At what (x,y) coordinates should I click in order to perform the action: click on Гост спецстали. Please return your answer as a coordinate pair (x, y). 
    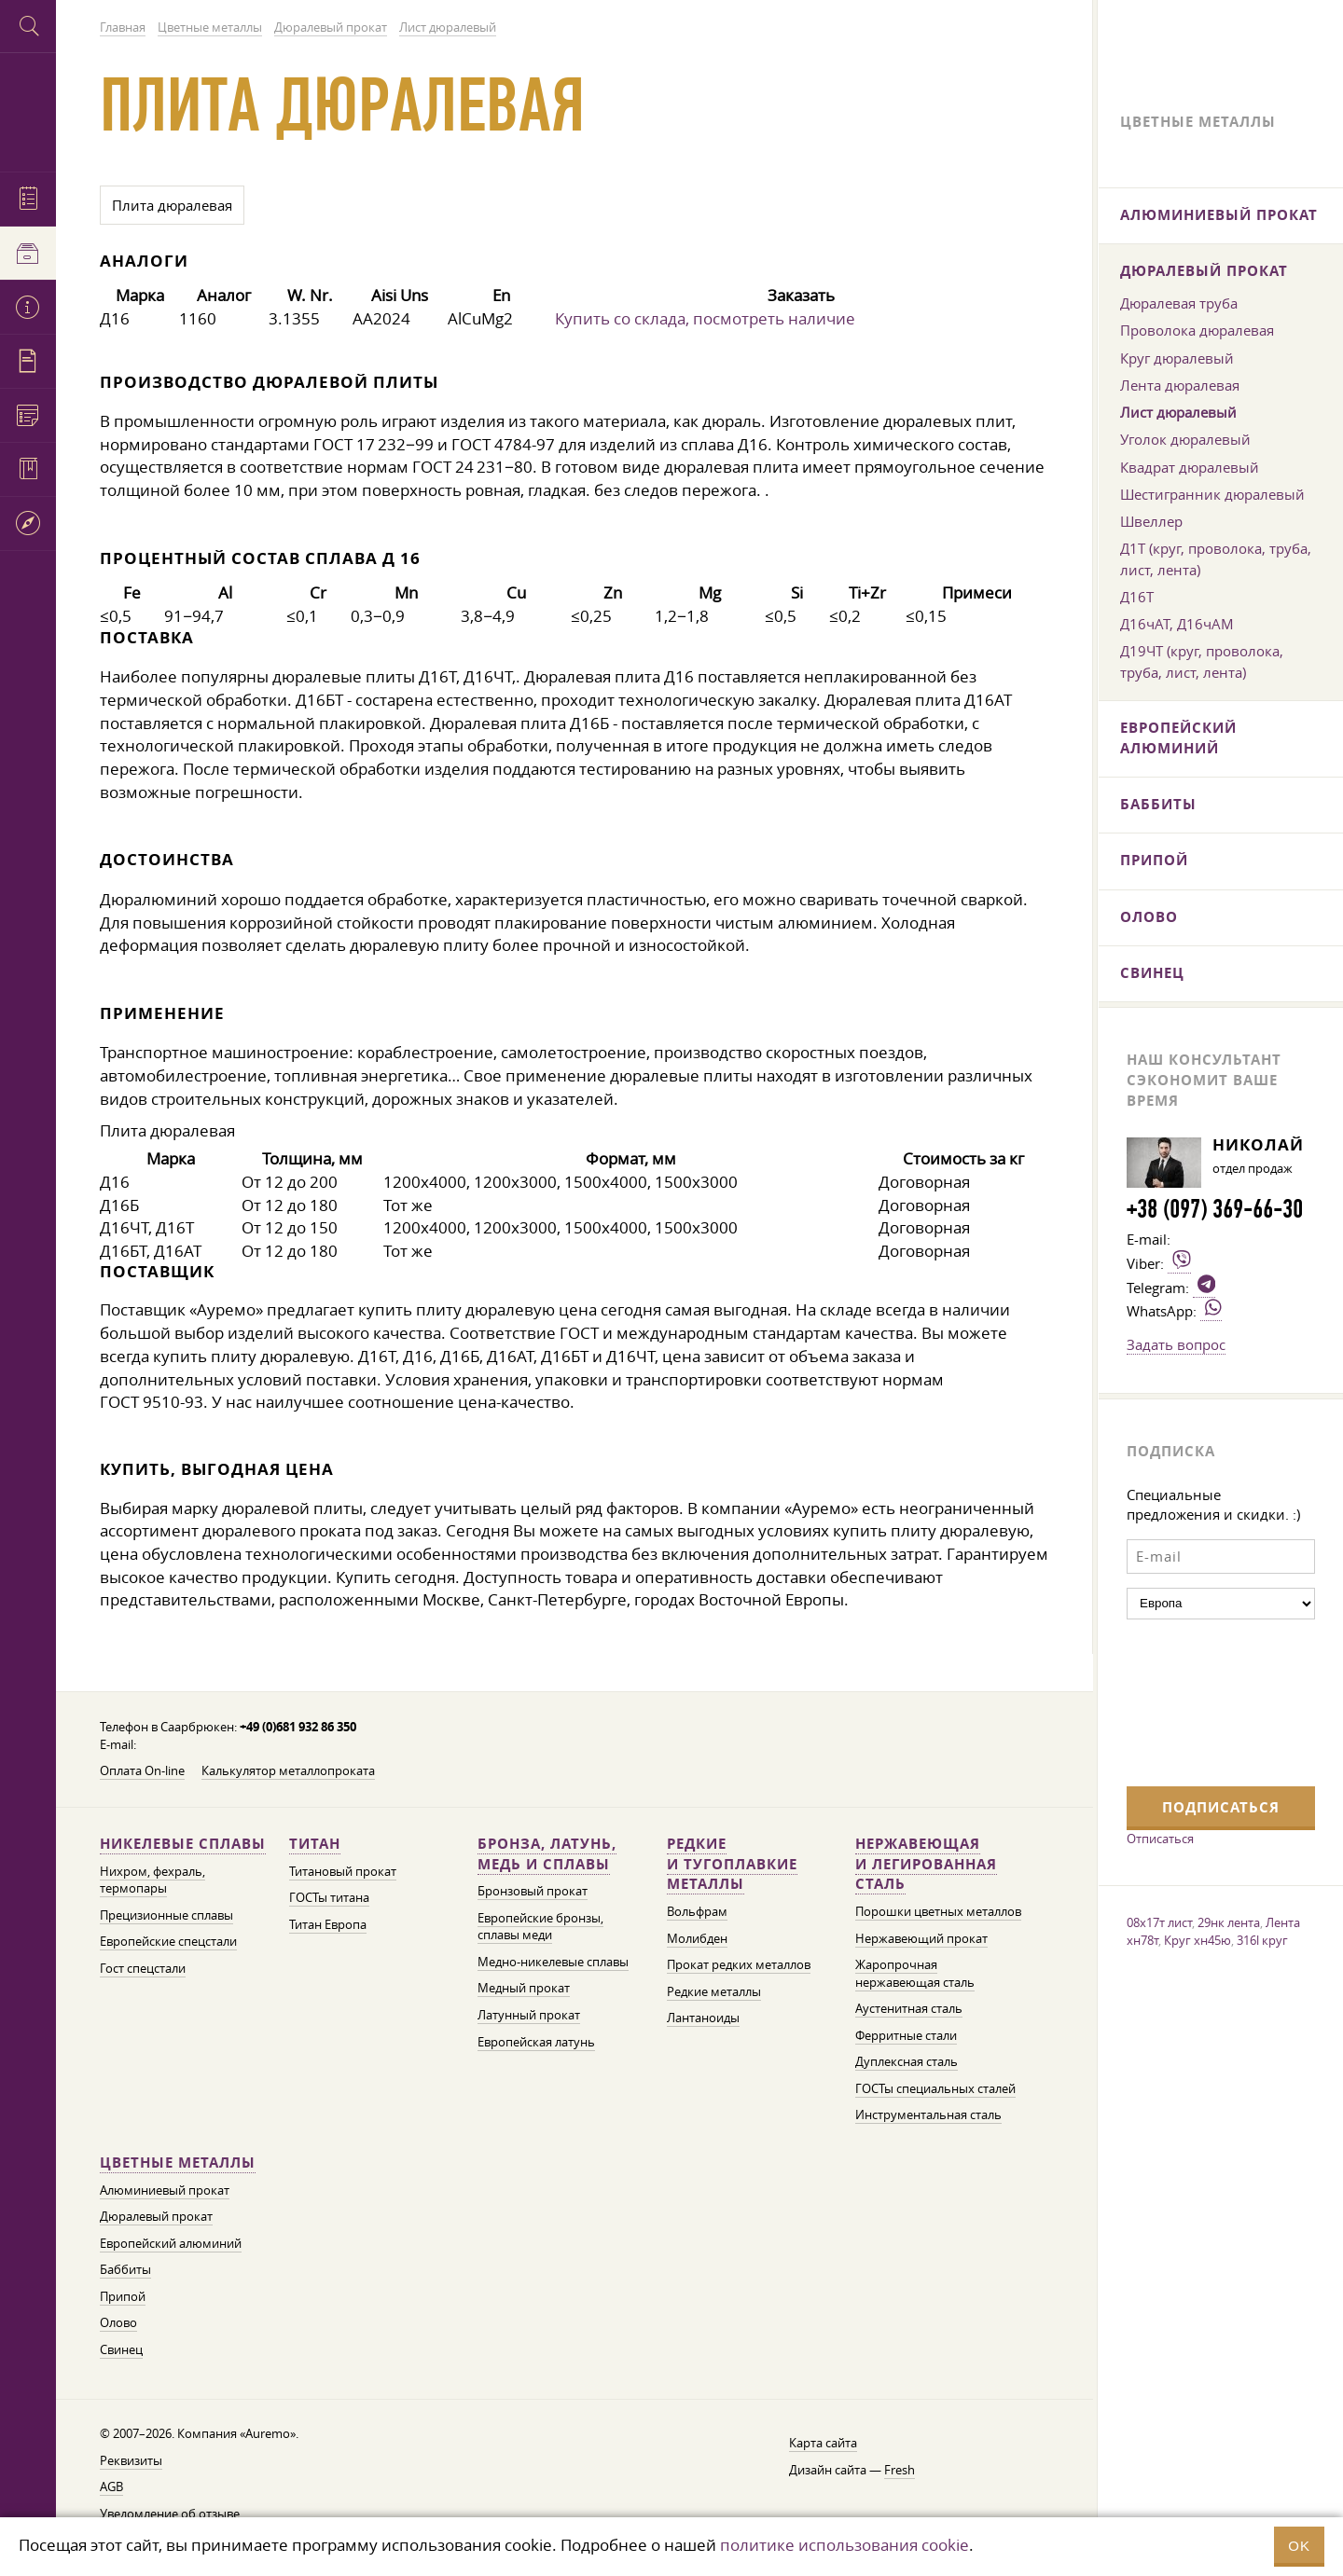
    Looking at the image, I should click on (143, 1969).